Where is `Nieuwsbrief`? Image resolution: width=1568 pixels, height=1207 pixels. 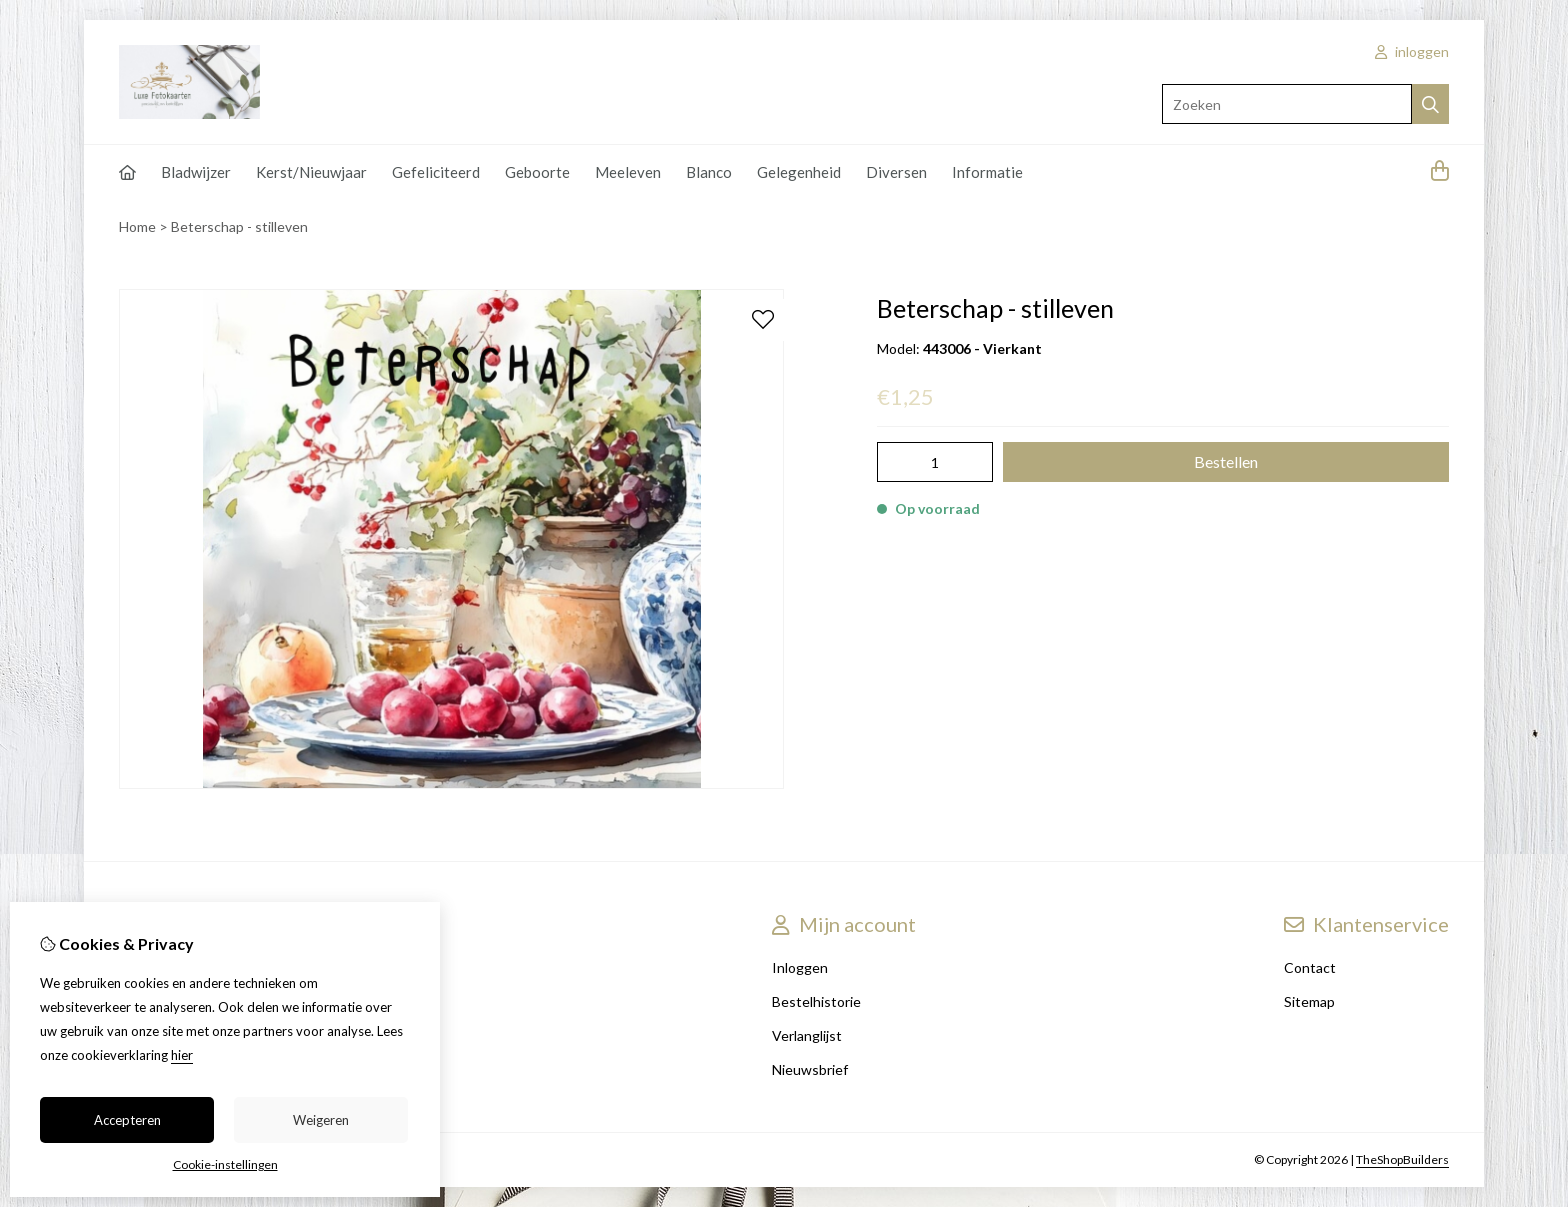
Nieuwsbrief is located at coordinates (810, 1069).